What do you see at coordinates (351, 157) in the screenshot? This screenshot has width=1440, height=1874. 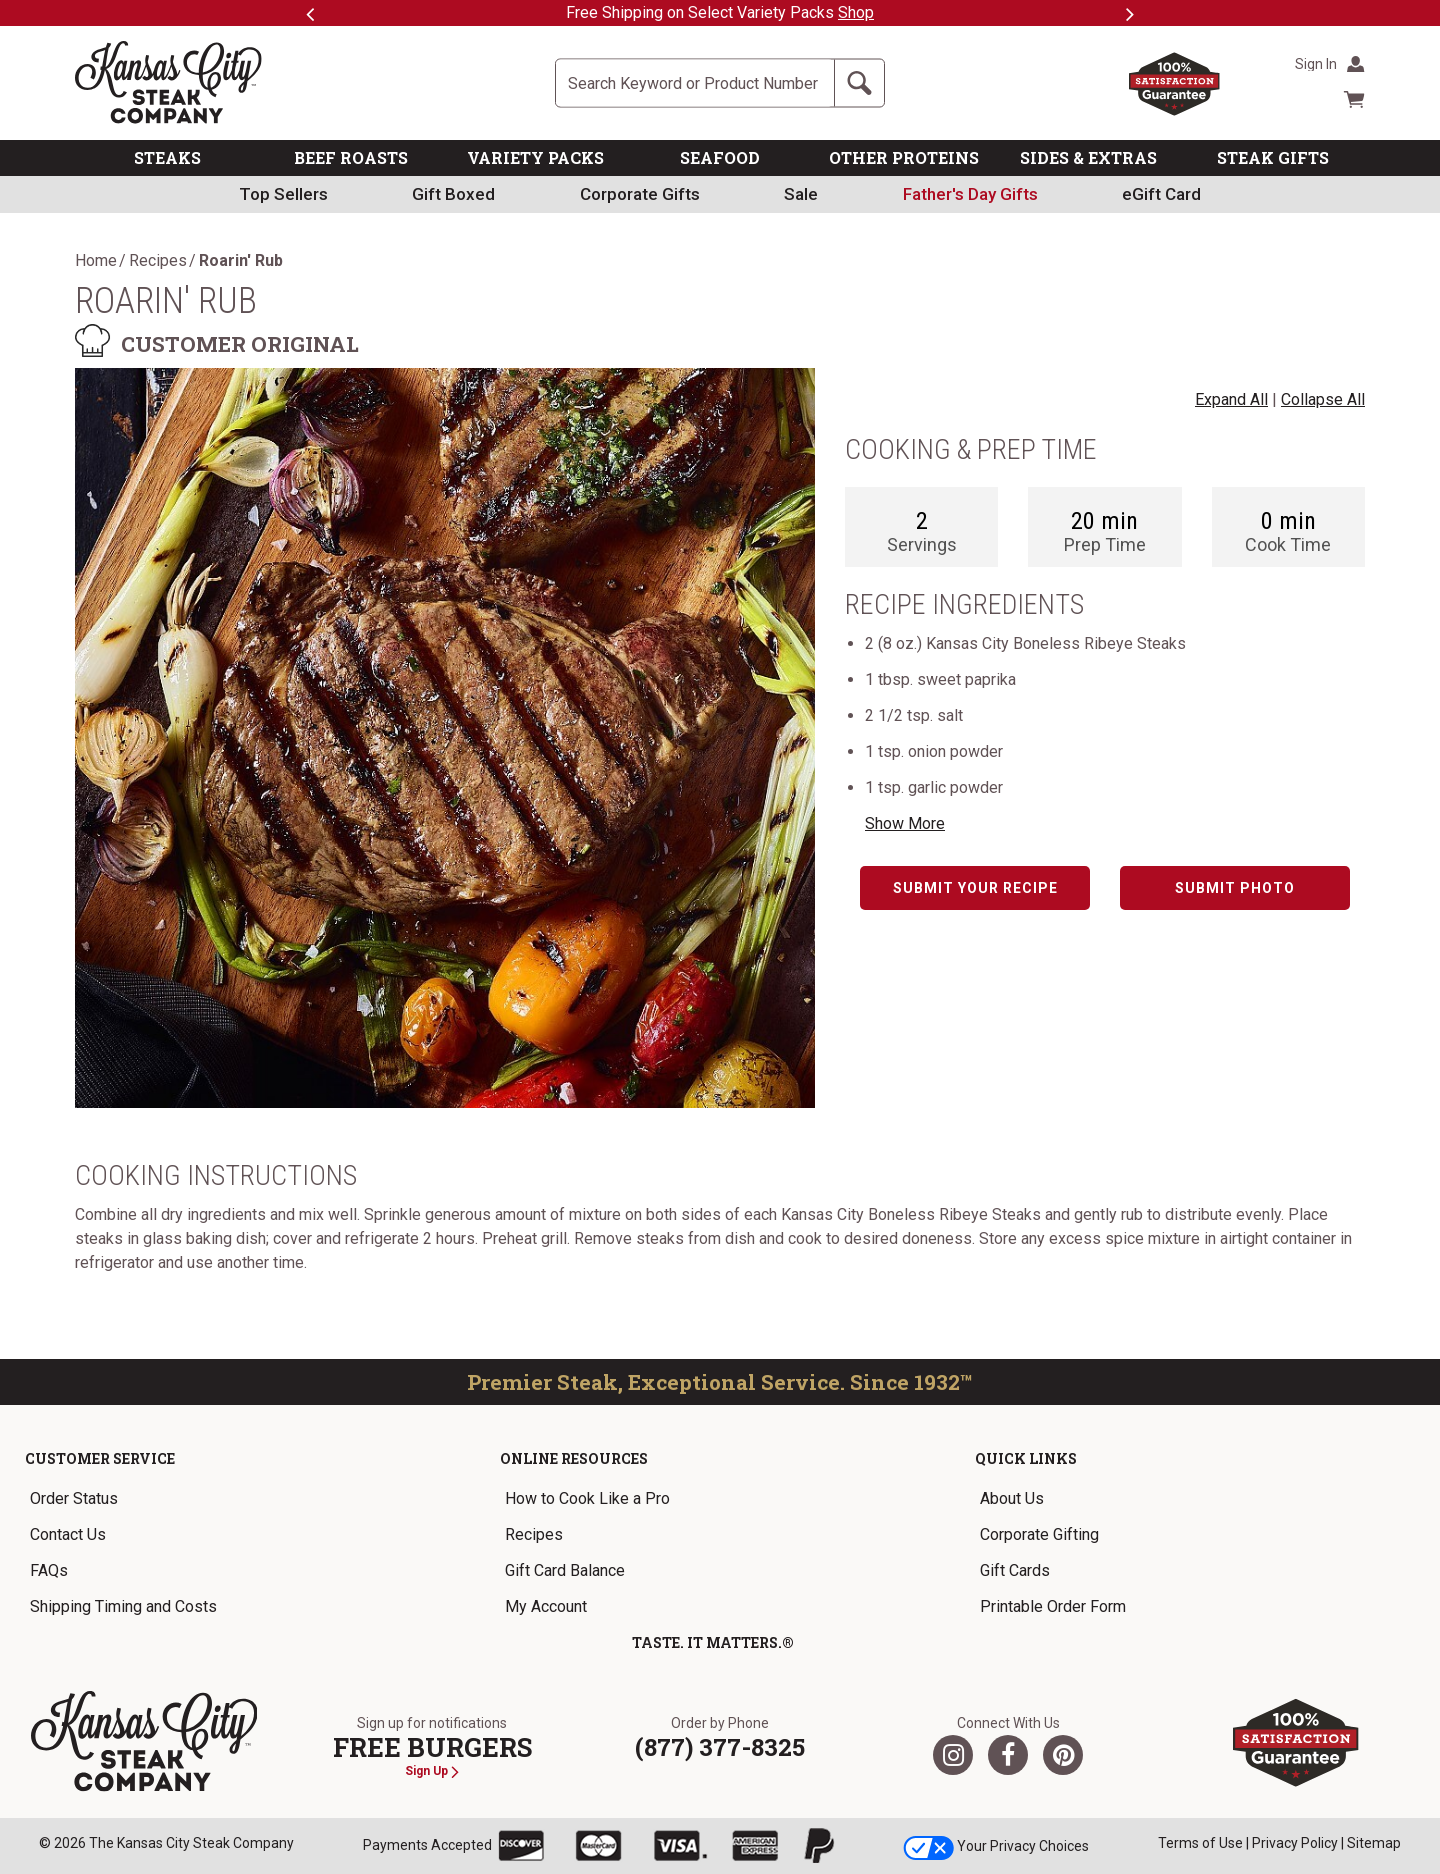 I see `BEEF ROASTS [link]` at bounding box center [351, 157].